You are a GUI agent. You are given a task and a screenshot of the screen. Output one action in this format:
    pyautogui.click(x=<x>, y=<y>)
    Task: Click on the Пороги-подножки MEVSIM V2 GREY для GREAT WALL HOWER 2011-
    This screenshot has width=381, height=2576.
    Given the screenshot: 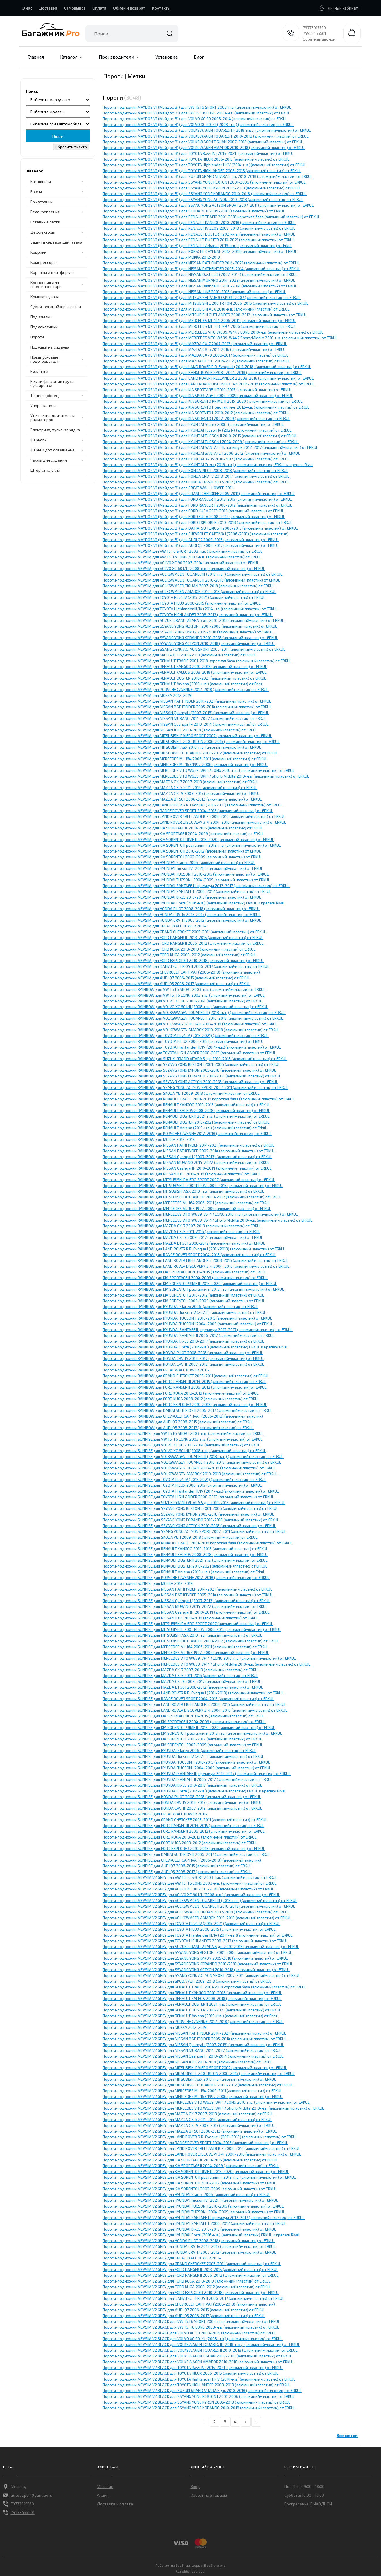 What is the action you would take?
    pyautogui.click(x=162, y=2258)
    